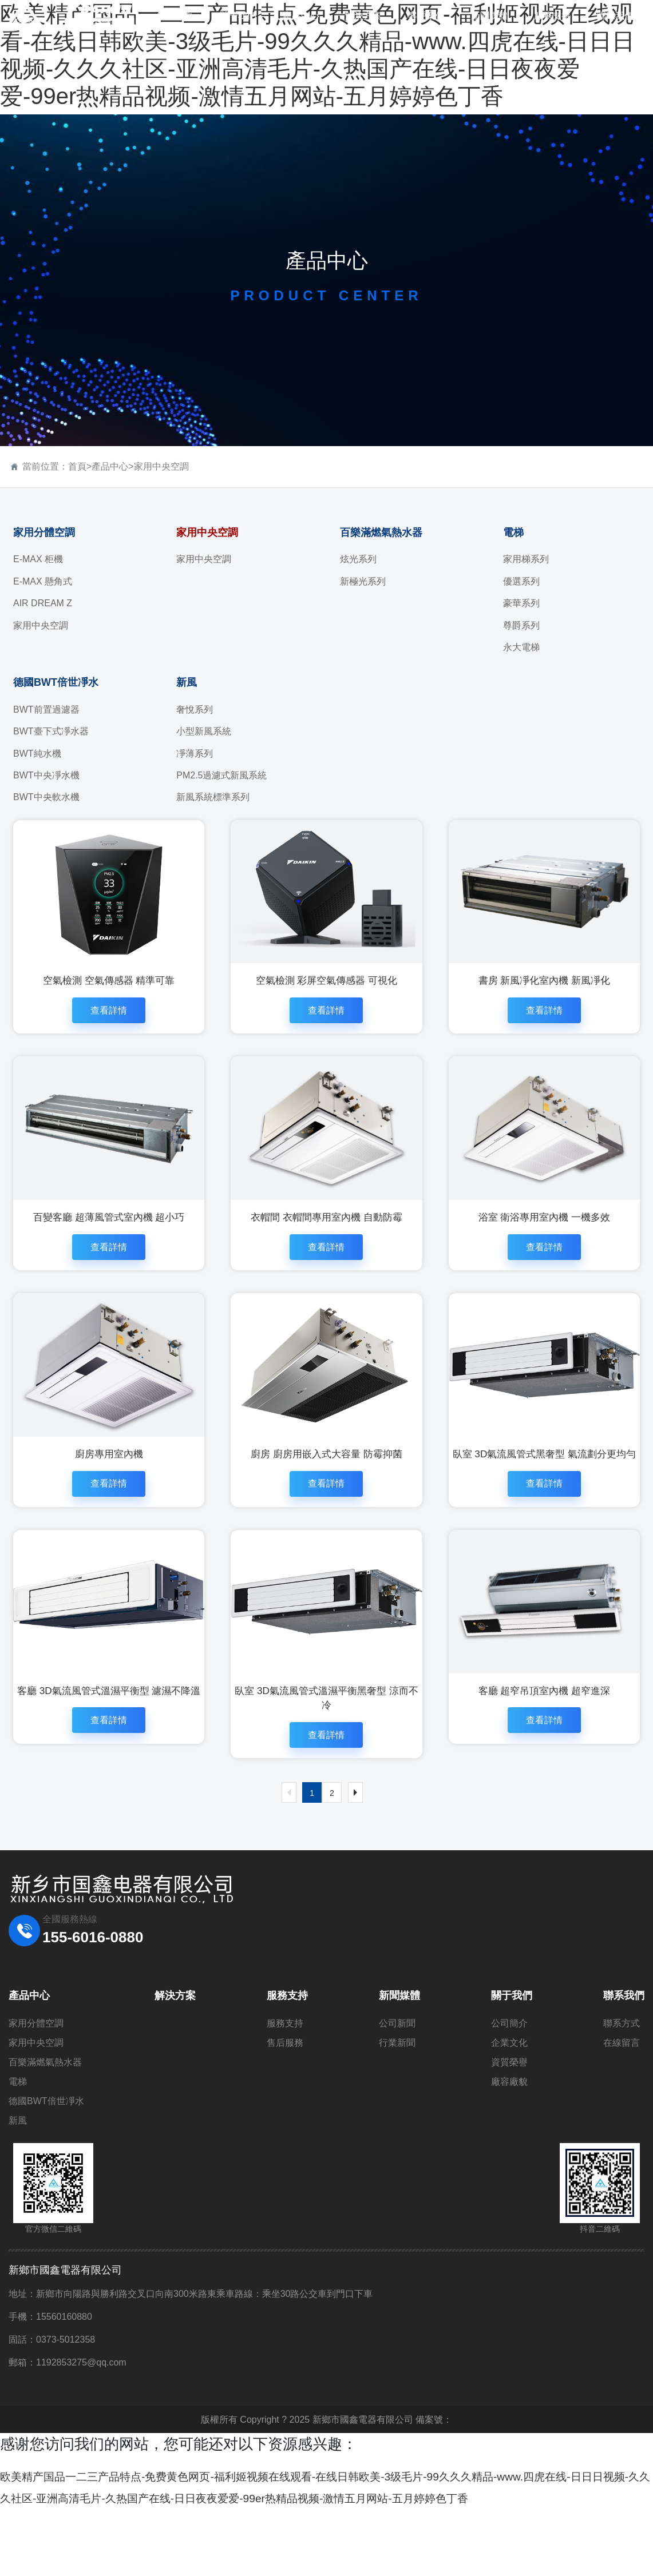 Image resolution: width=653 pixels, height=2576 pixels. Describe the element at coordinates (509, 2128) in the screenshot. I see `廠容廠貌` at that location.